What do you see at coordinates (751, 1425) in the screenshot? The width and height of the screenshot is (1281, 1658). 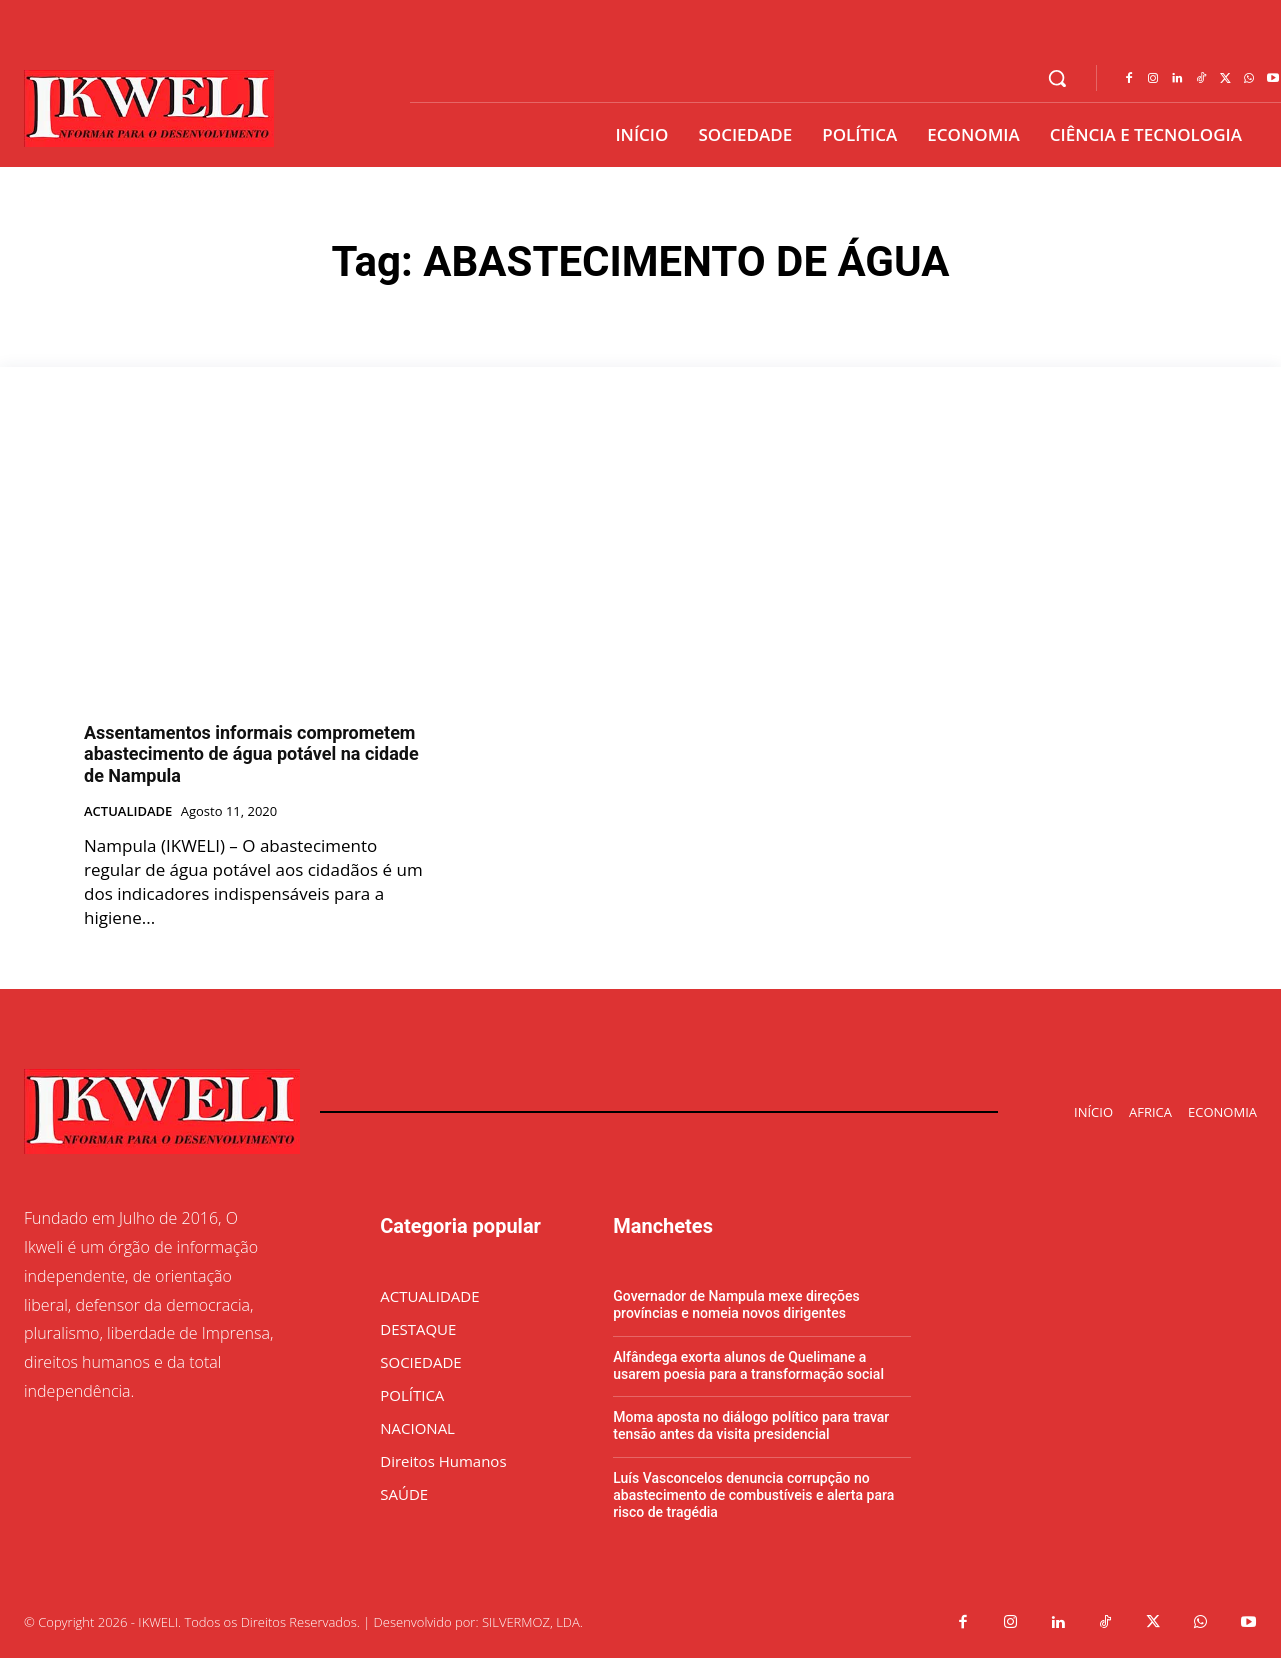 I see `Moma aposta no diálogo político para travar tensão antes da visita presidencial` at bounding box center [751, 1425].